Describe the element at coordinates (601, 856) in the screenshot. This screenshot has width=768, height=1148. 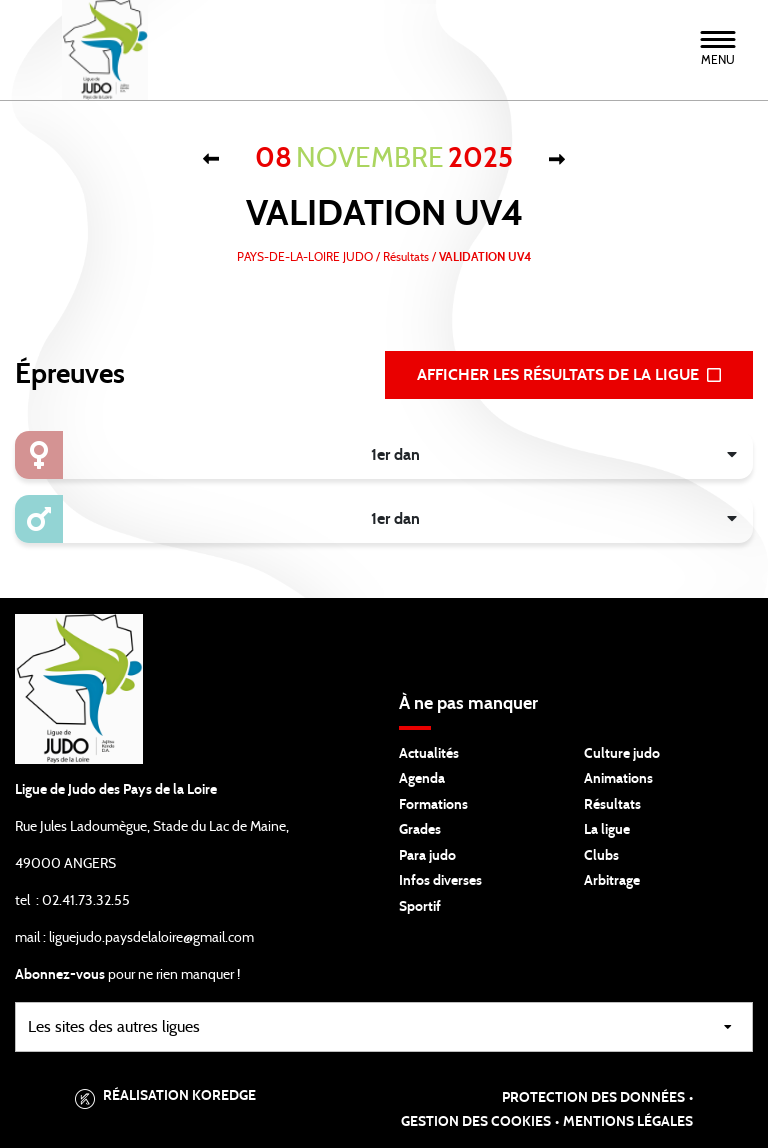
I see `Clubs` at that location.